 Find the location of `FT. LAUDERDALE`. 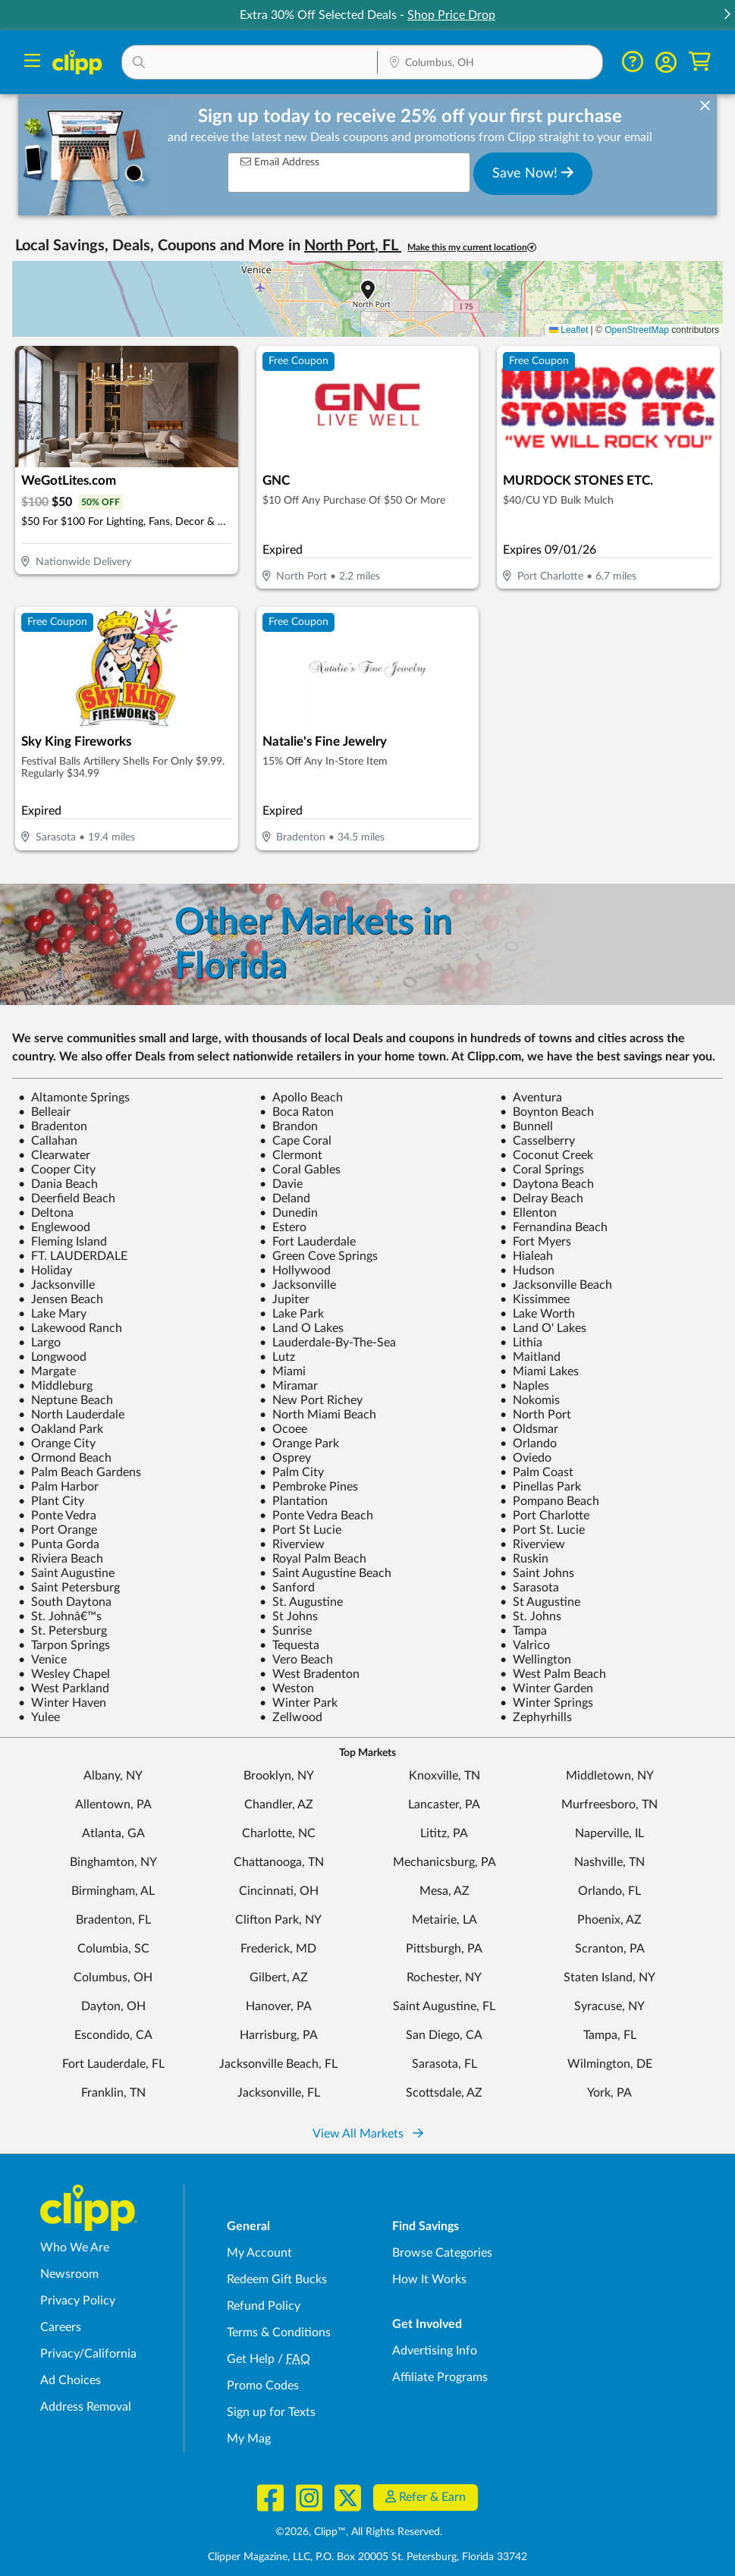

FT. LAUDERDALE is located at coordinates (72, 1256).